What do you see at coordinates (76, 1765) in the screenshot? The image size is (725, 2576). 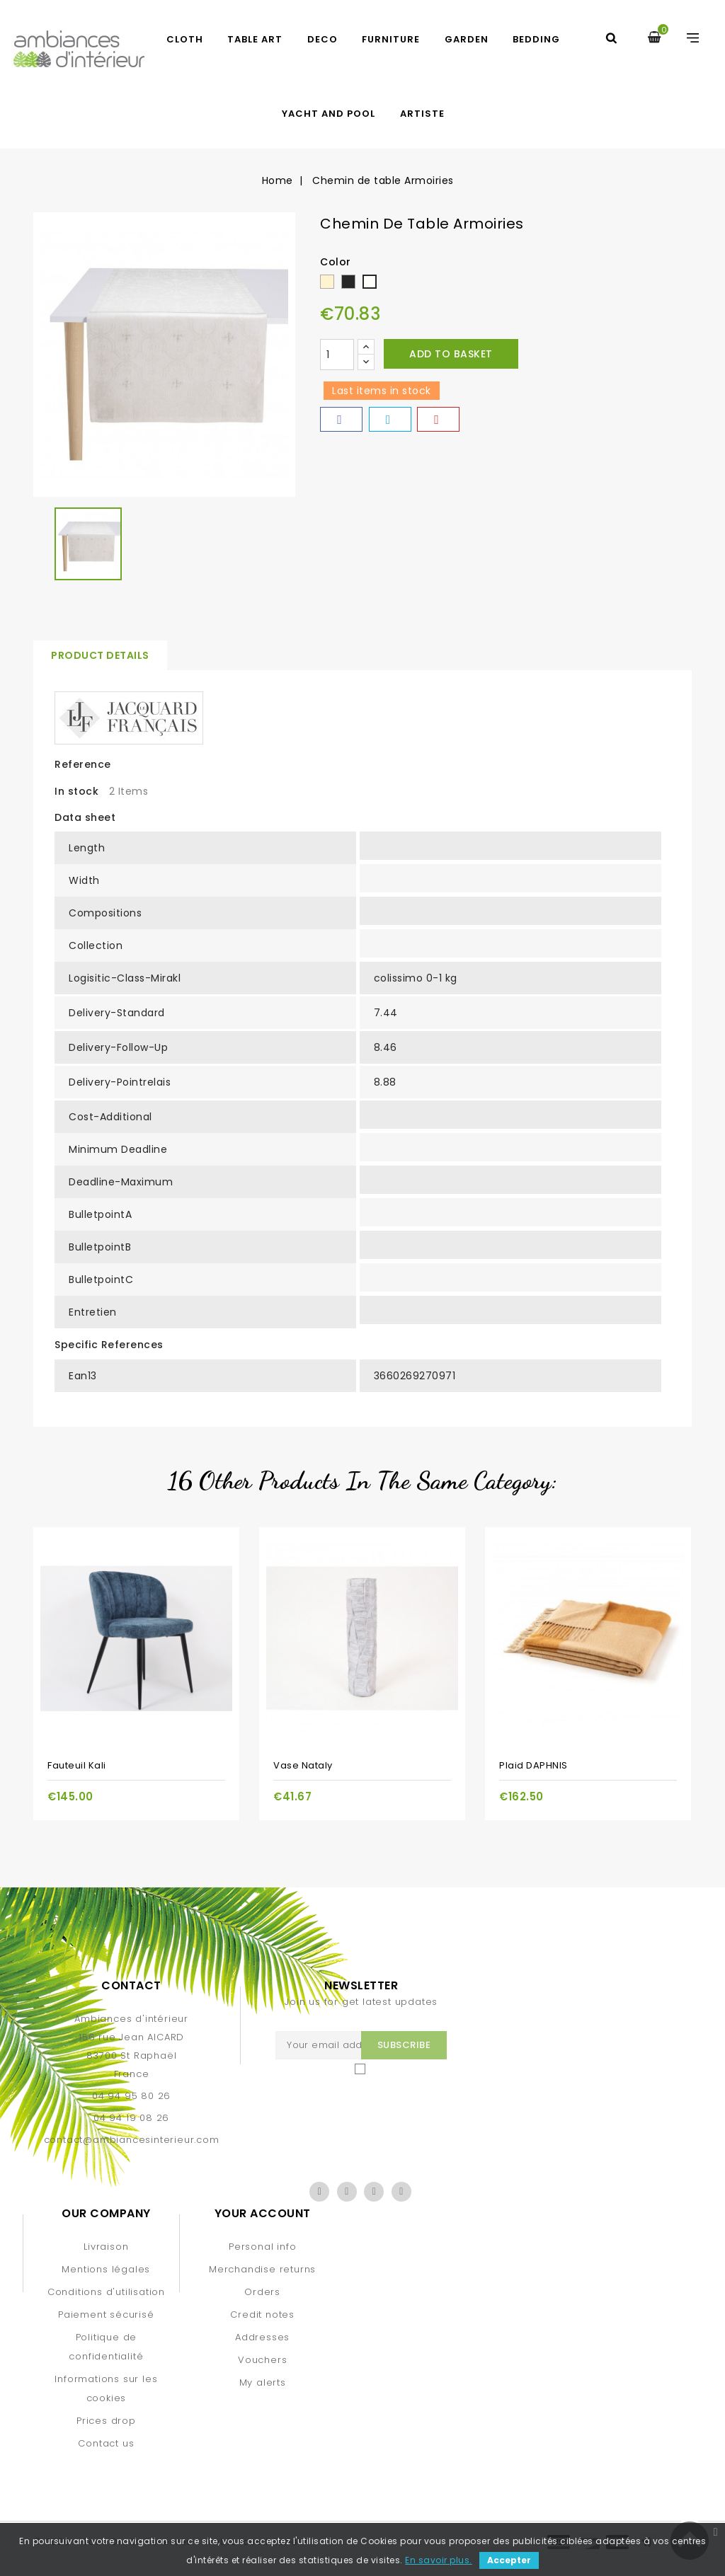 I see `Fauteuil Kali` at bounding box center [76, 1765].